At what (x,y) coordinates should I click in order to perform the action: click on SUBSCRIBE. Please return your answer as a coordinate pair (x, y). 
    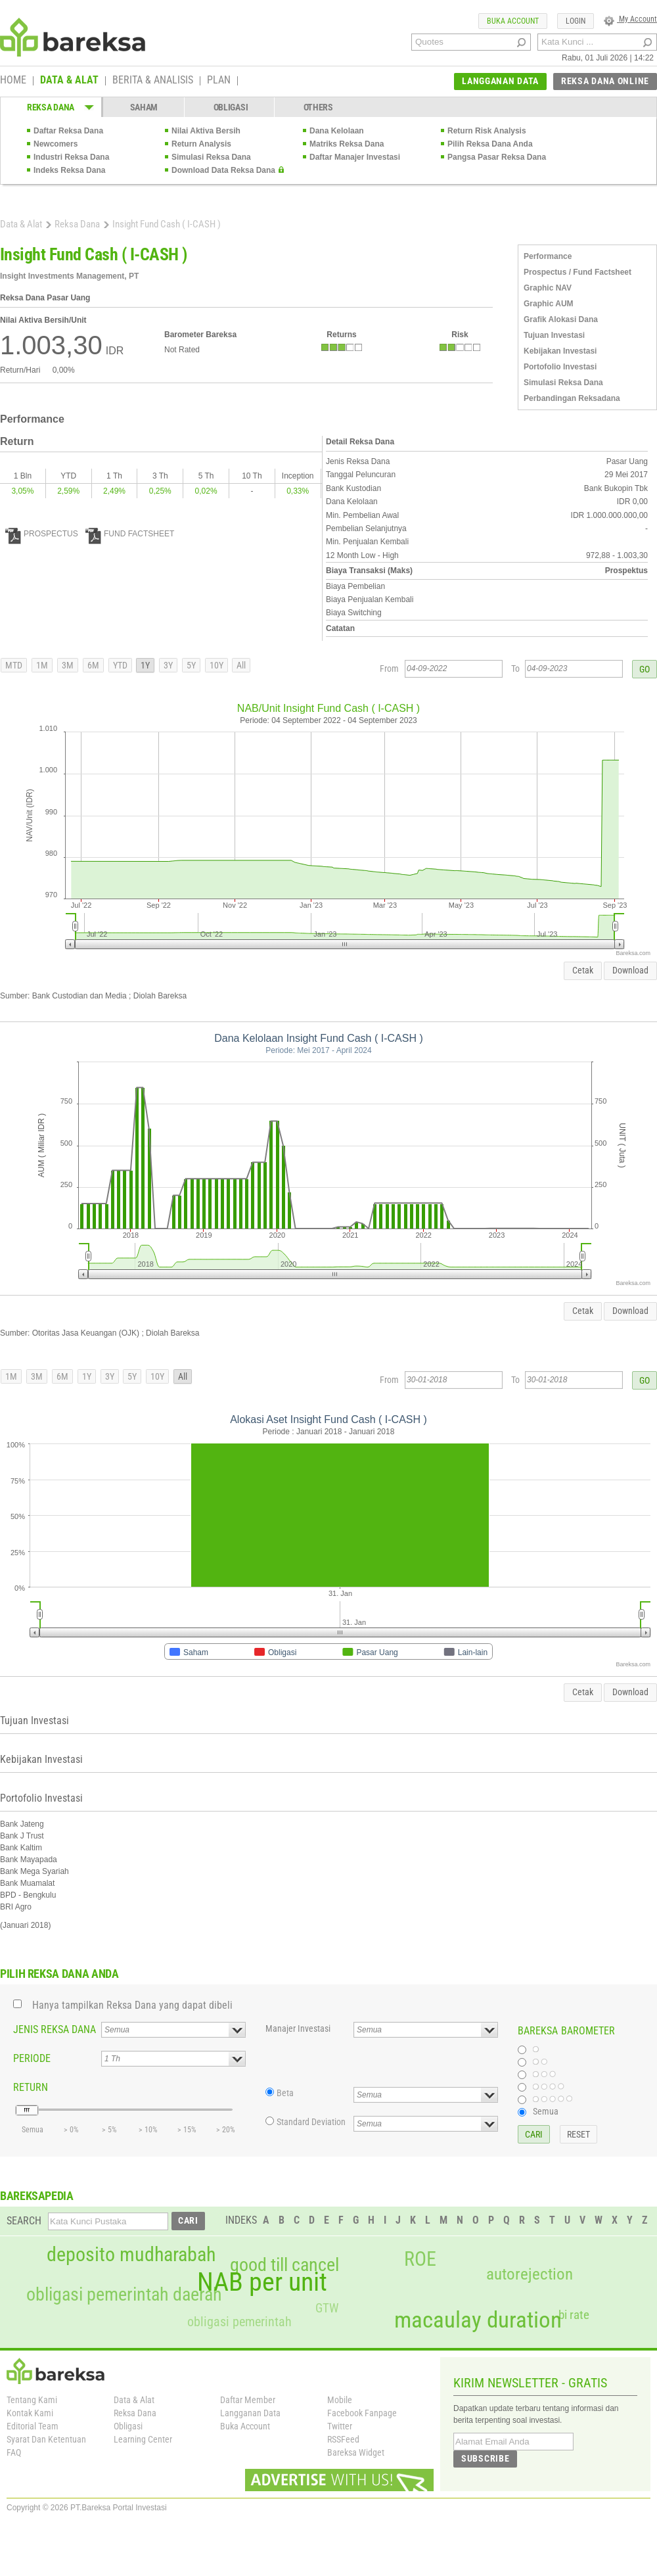
    Looking at the image, I should click on (485, 2458).